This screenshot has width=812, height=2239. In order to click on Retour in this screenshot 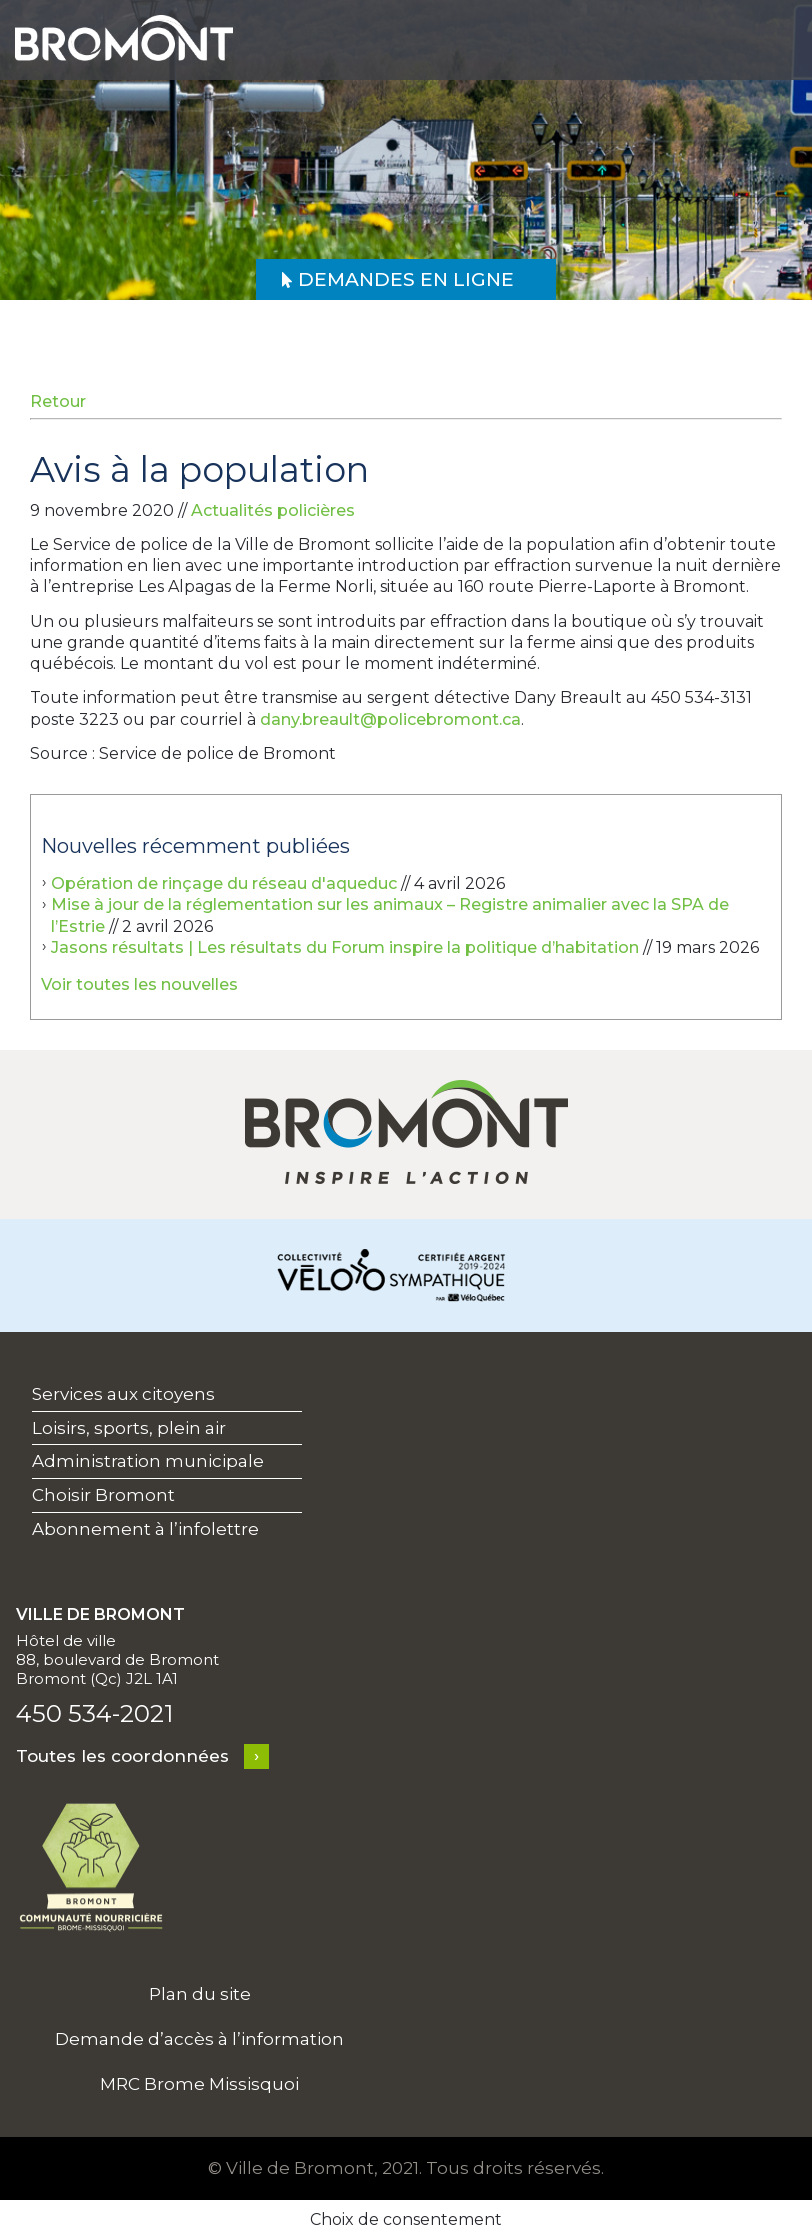, I will do `click(58, 401)`.